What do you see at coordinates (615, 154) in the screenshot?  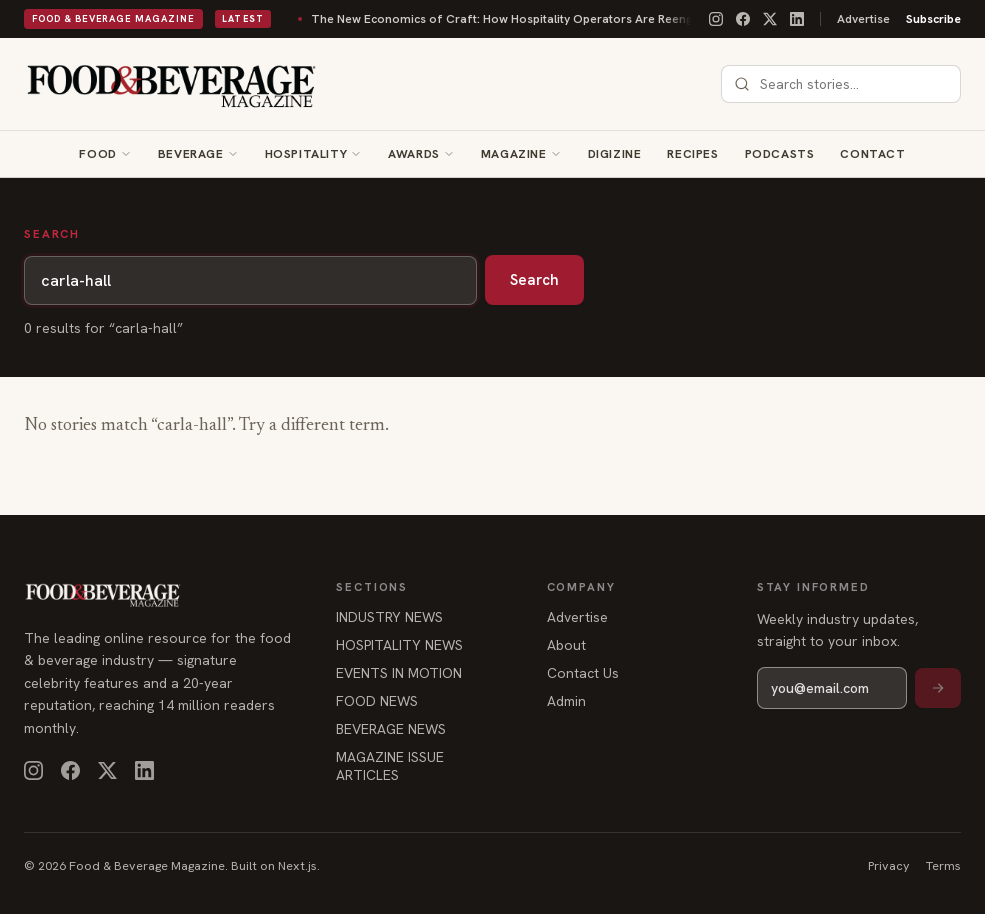 I see `Digizine` at bounding box center [615, 154].